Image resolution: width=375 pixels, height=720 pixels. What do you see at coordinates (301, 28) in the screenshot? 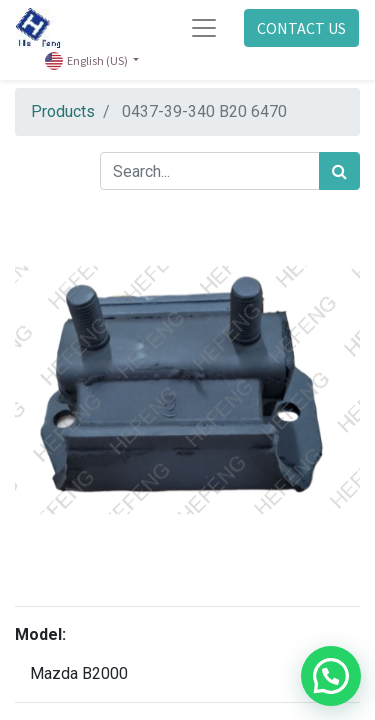
I see `CONTACT US` at bounding box center [301, 28].